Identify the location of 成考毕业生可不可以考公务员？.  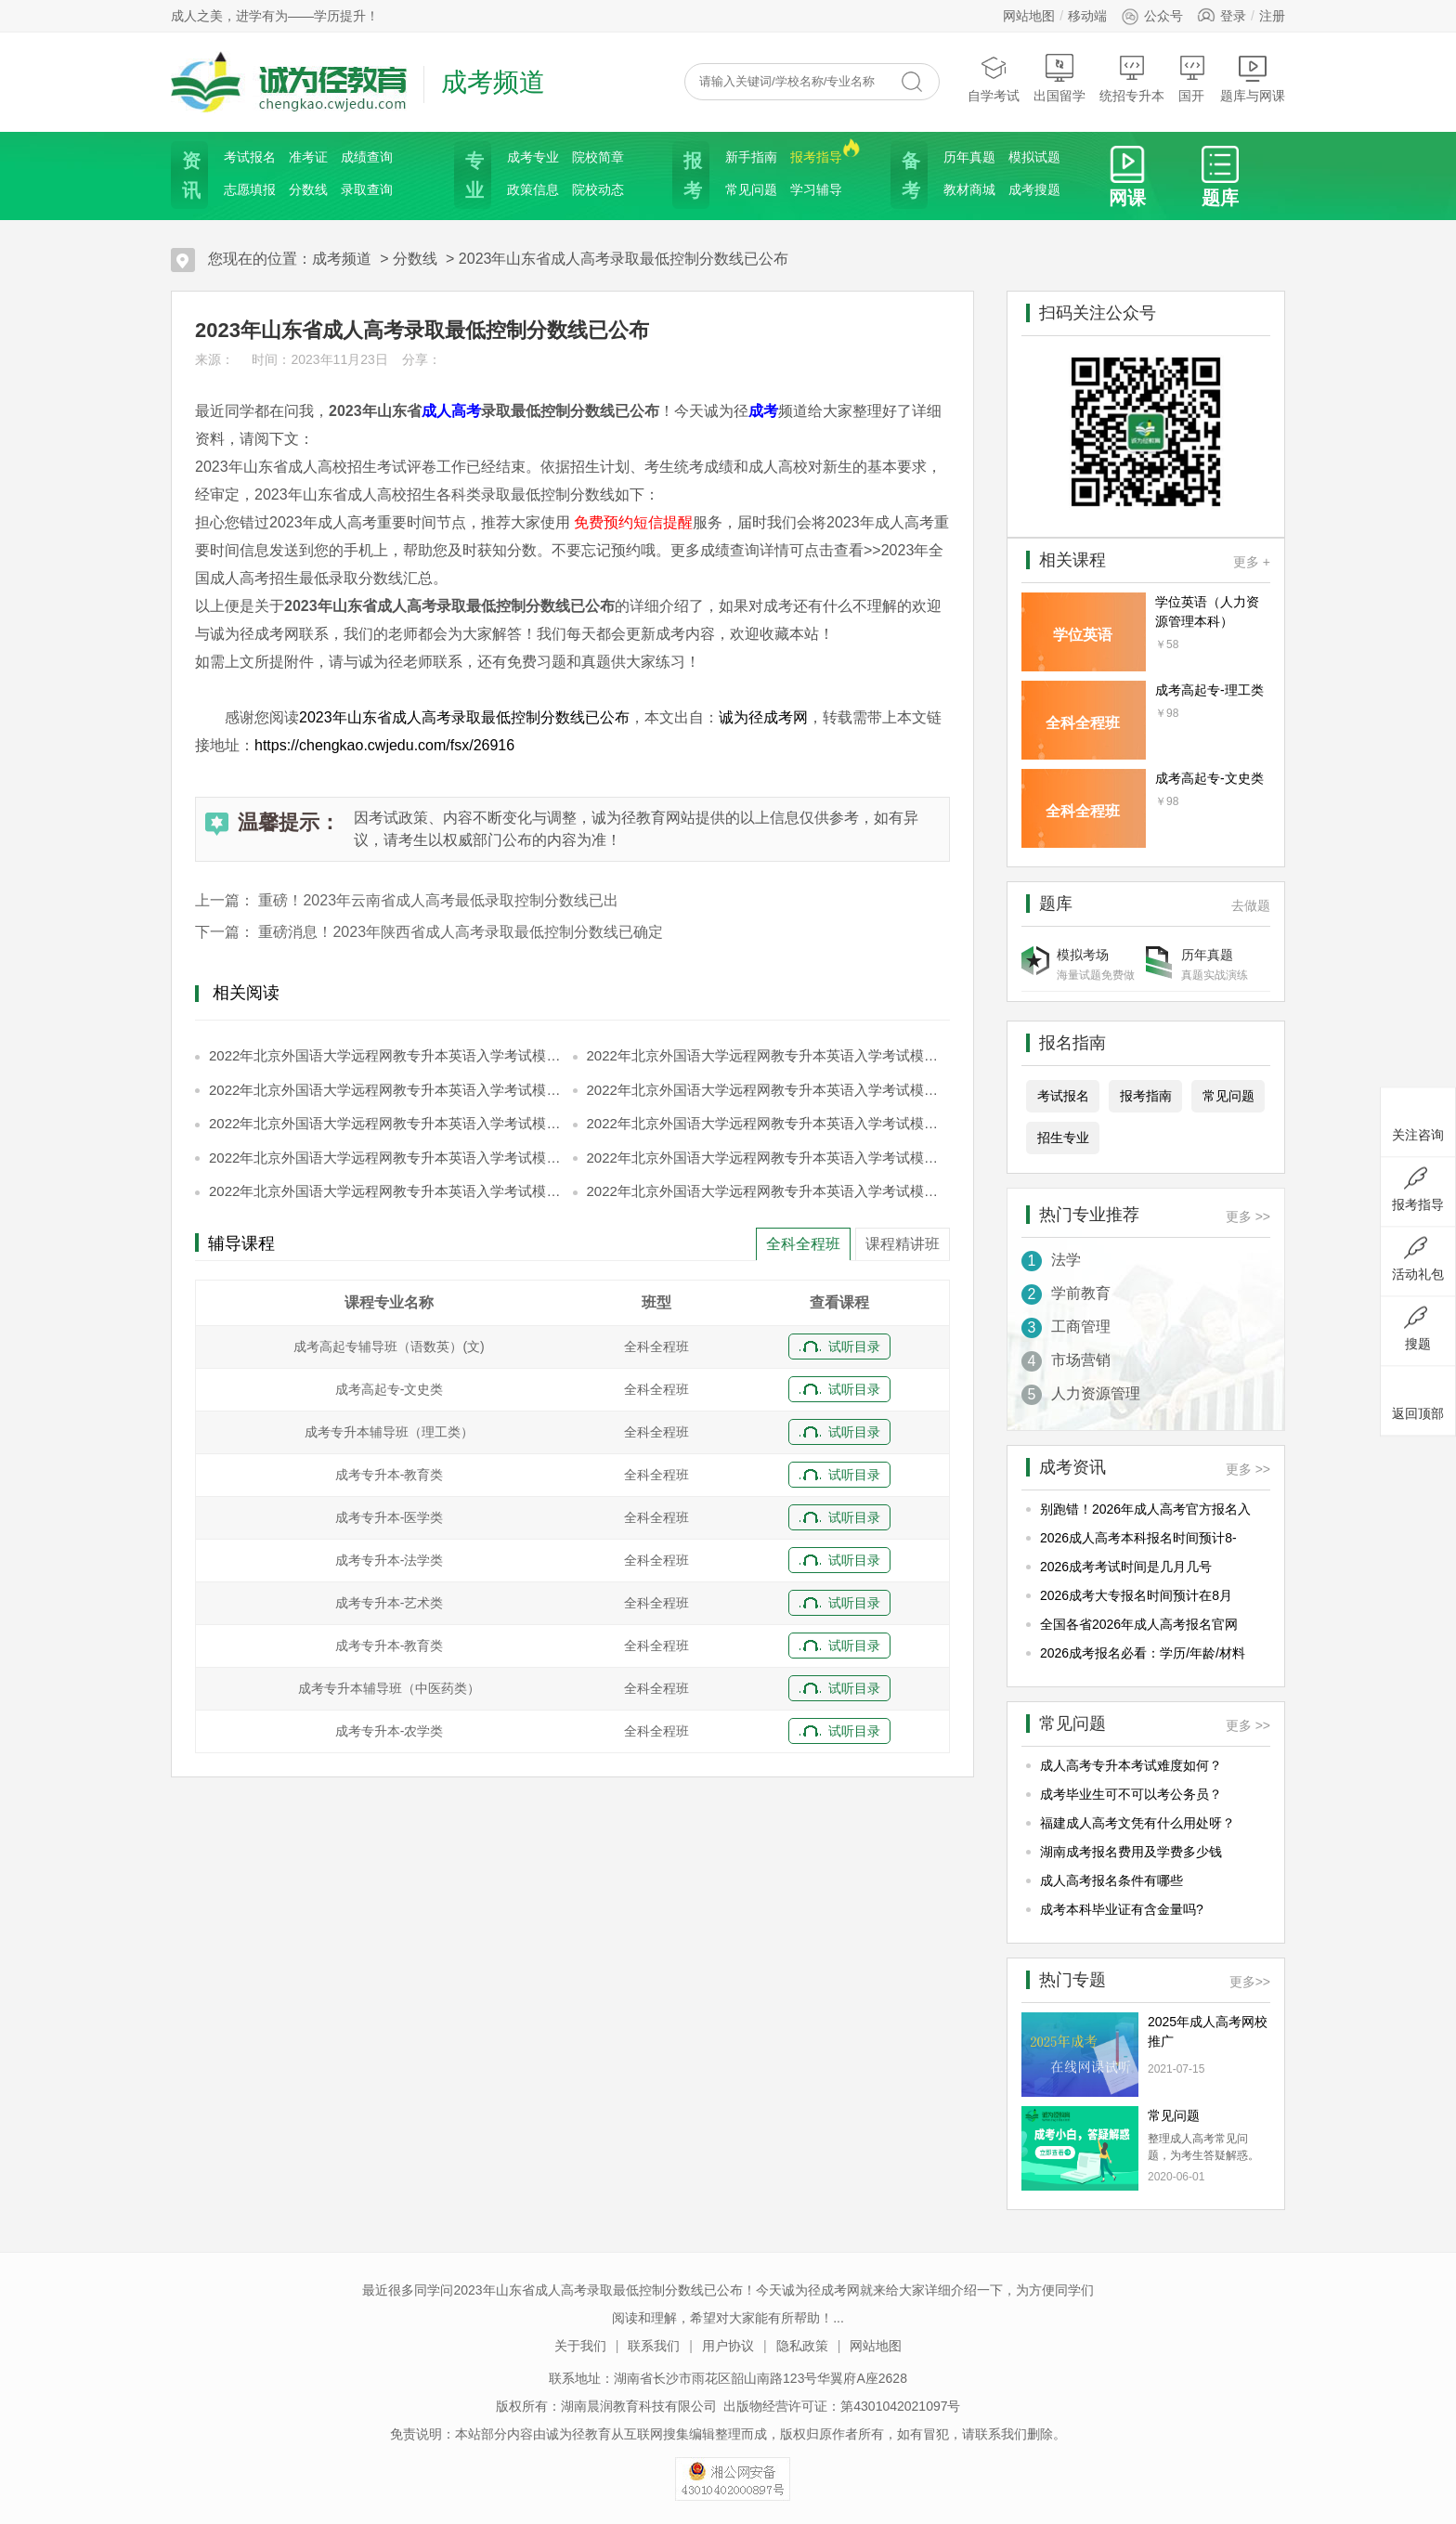
(1131, 1794).